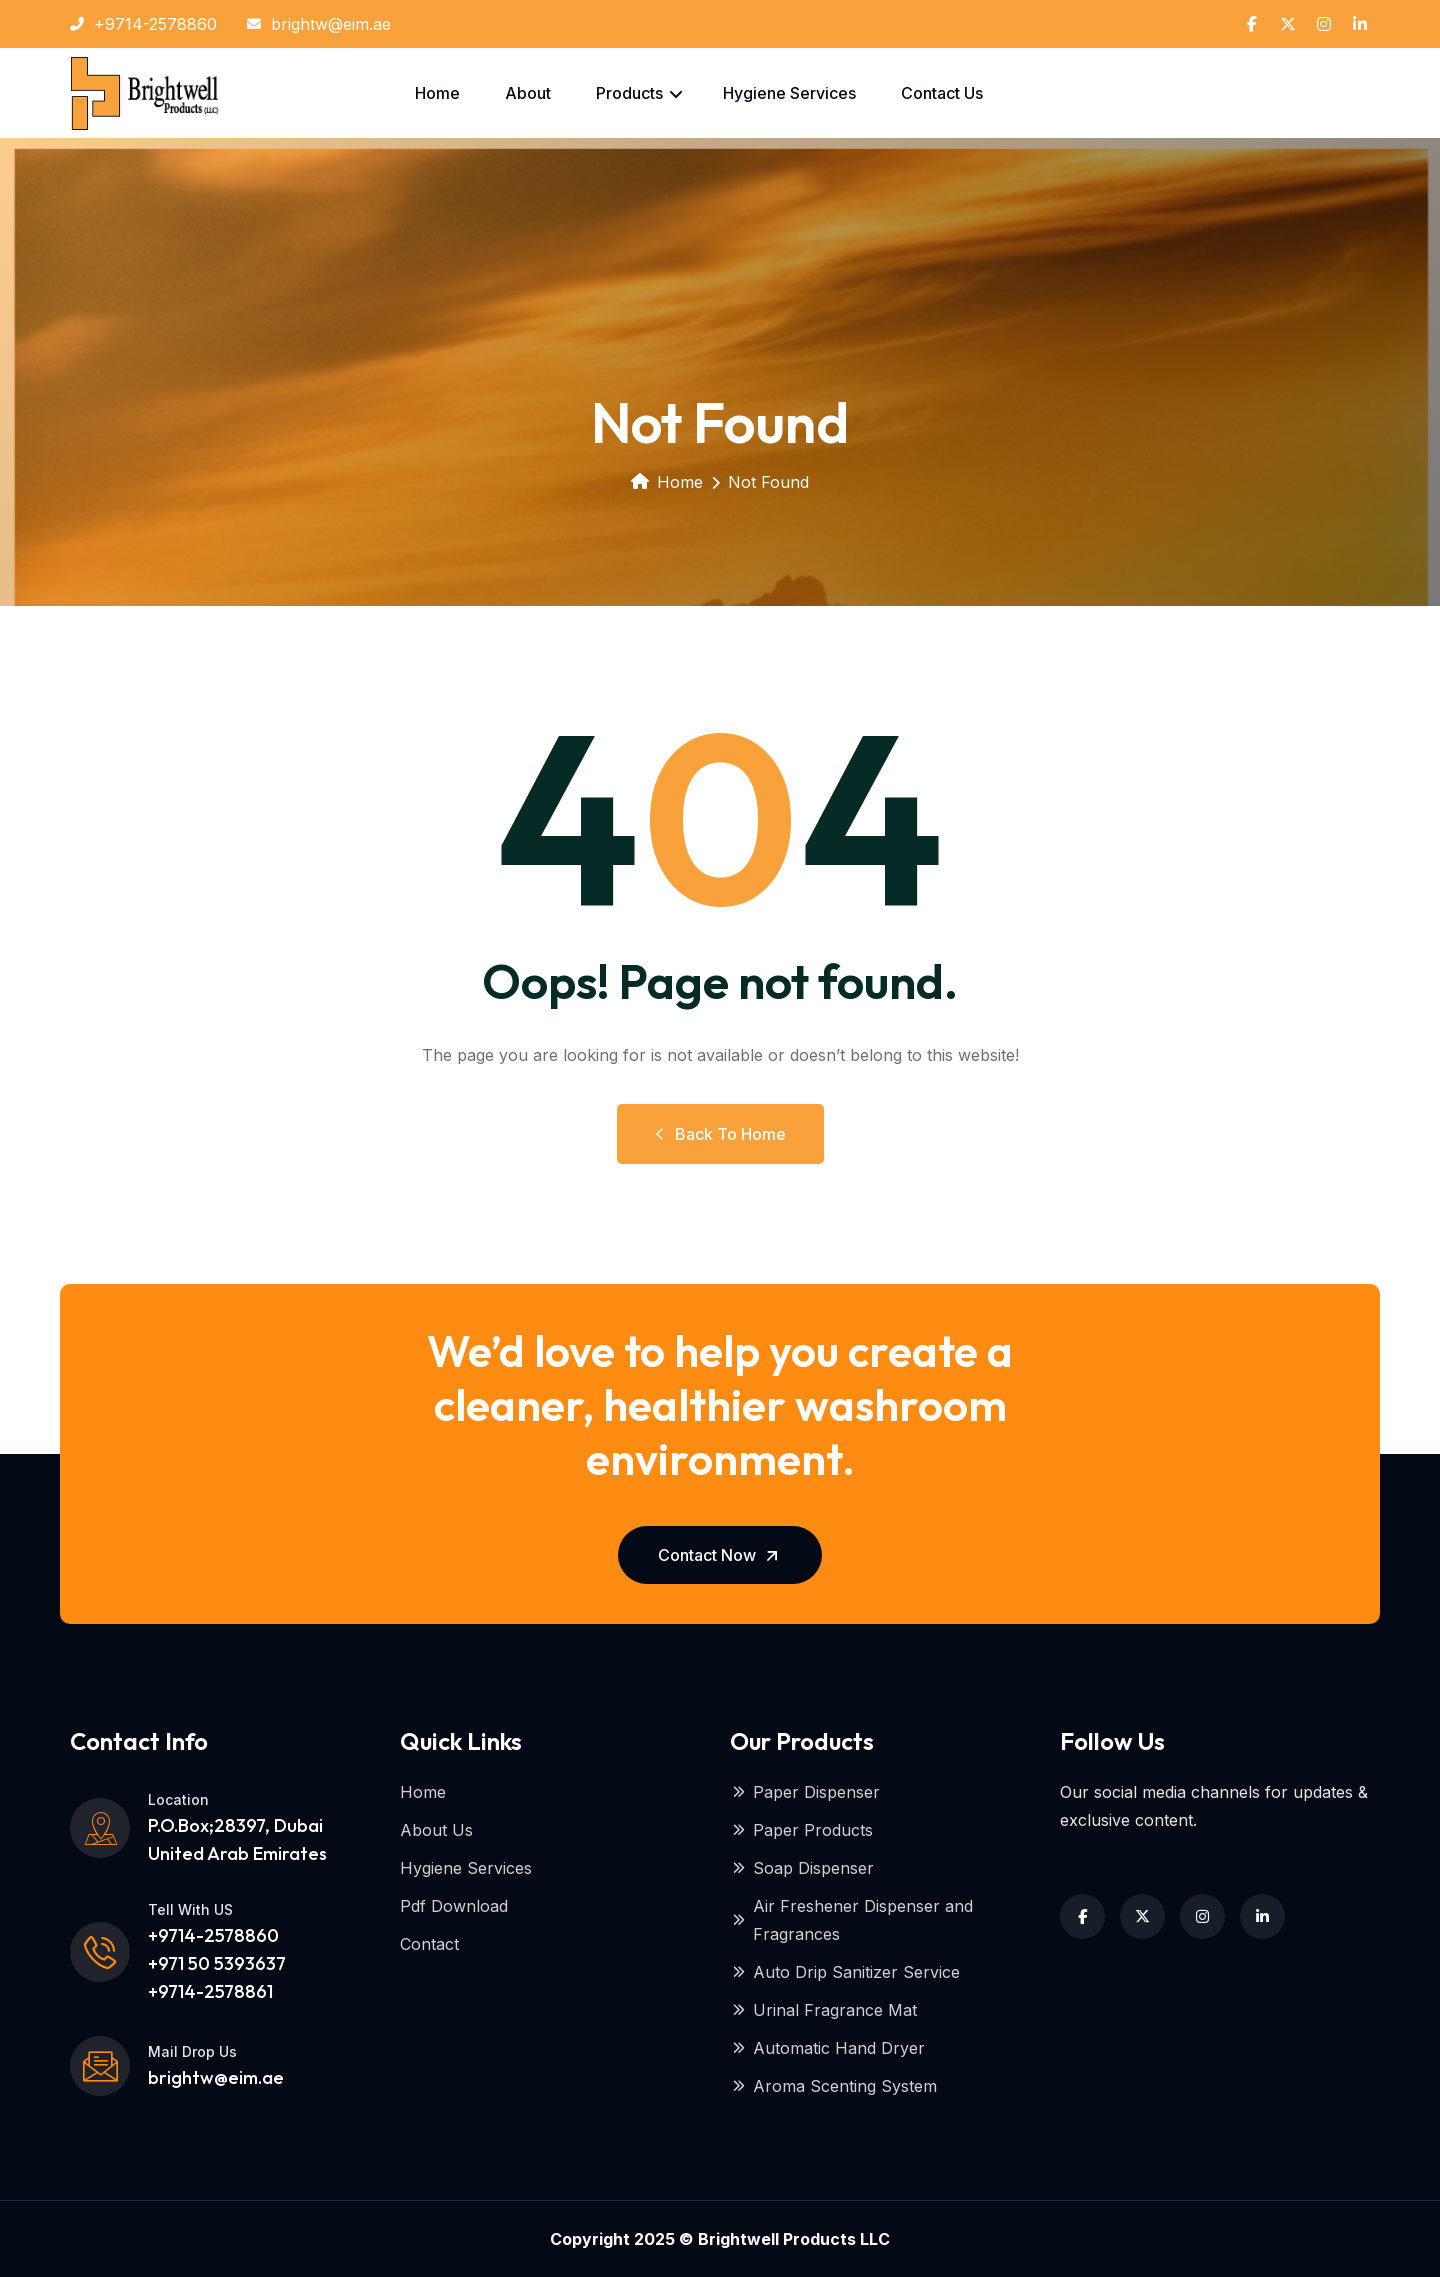 This screenshot has height=2277, width=1440. What do you see at coordinates (942, 93) in the screenshot?
I see `Contact Us` at bounding box center [942, 93].